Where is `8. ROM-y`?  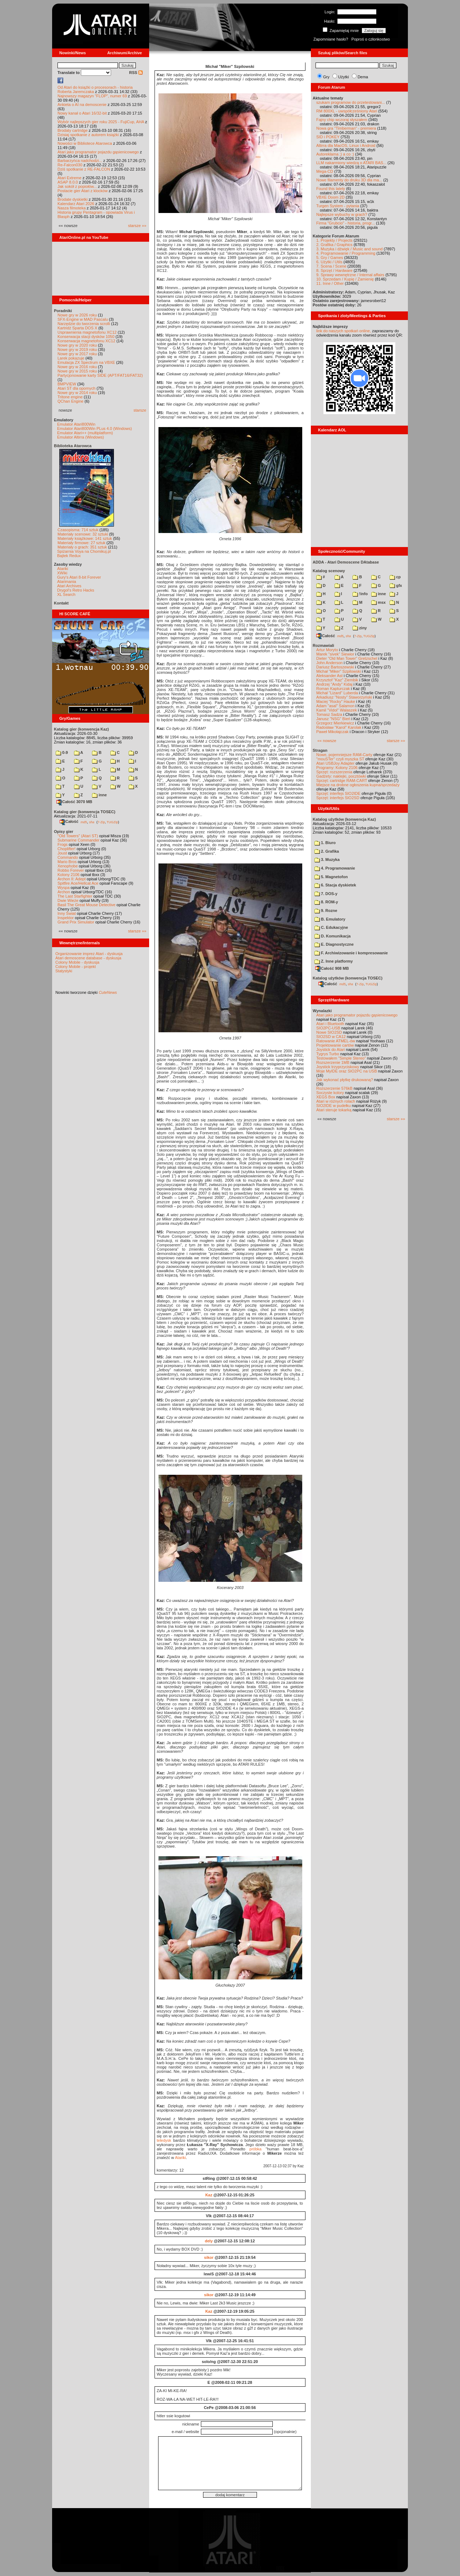
8. ROM-y is located at coordinates (326, 902).